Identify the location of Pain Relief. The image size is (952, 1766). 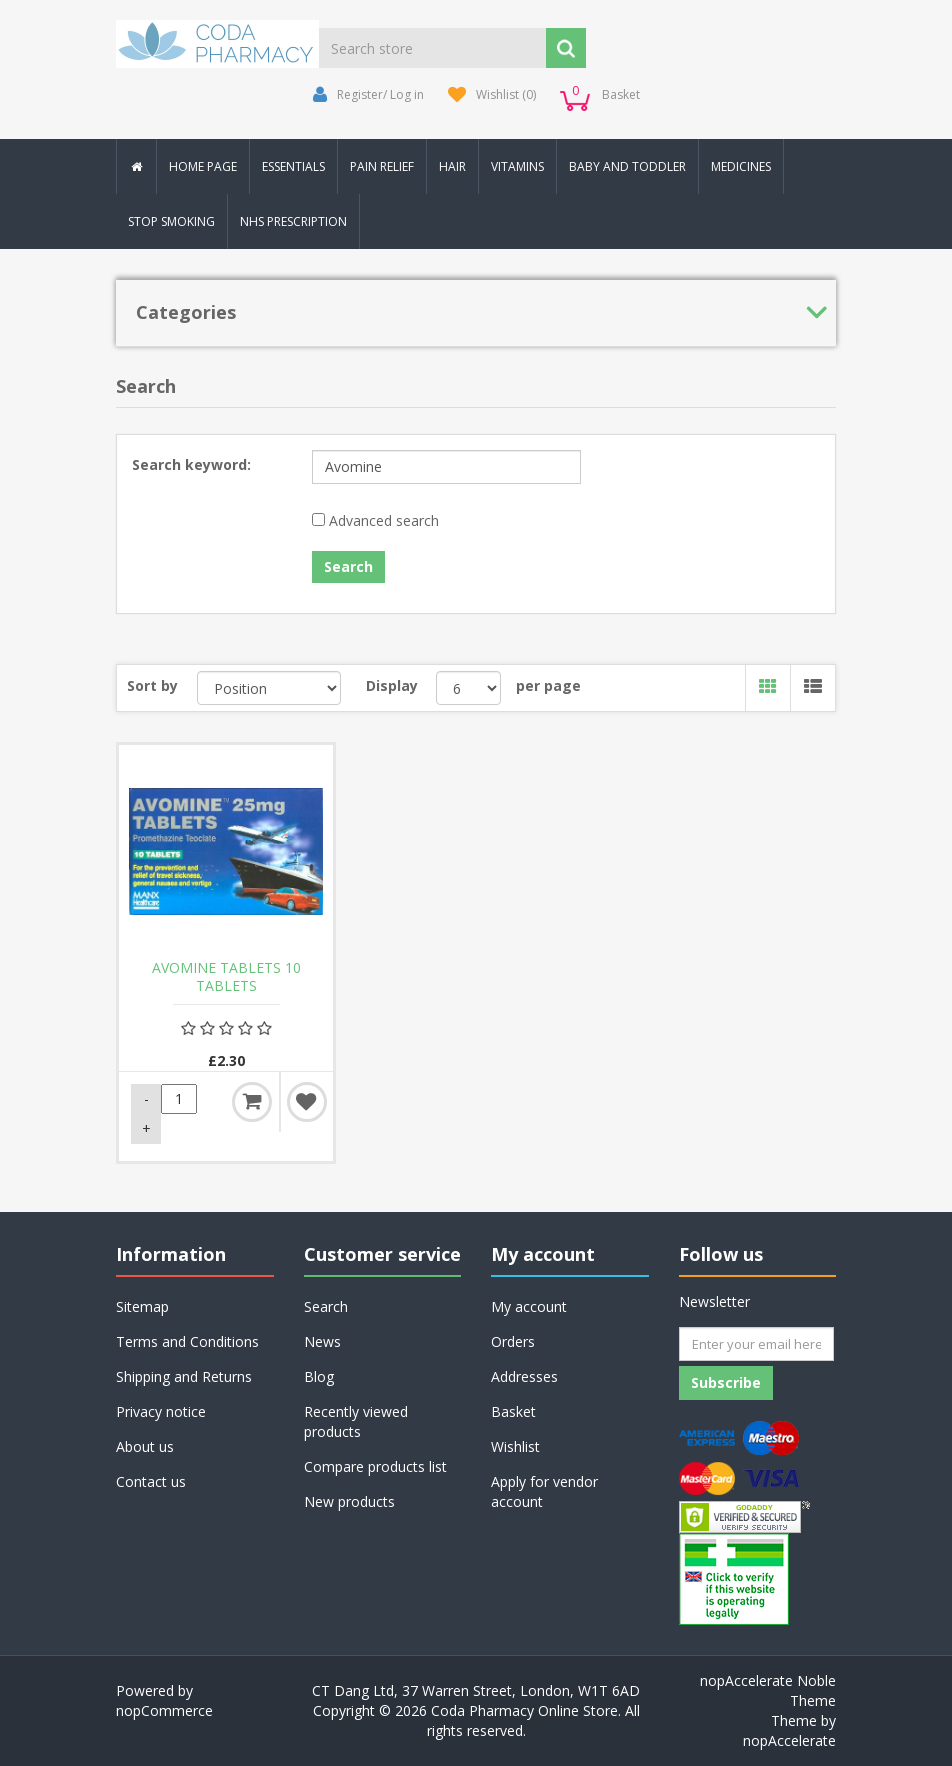
(382, 166).